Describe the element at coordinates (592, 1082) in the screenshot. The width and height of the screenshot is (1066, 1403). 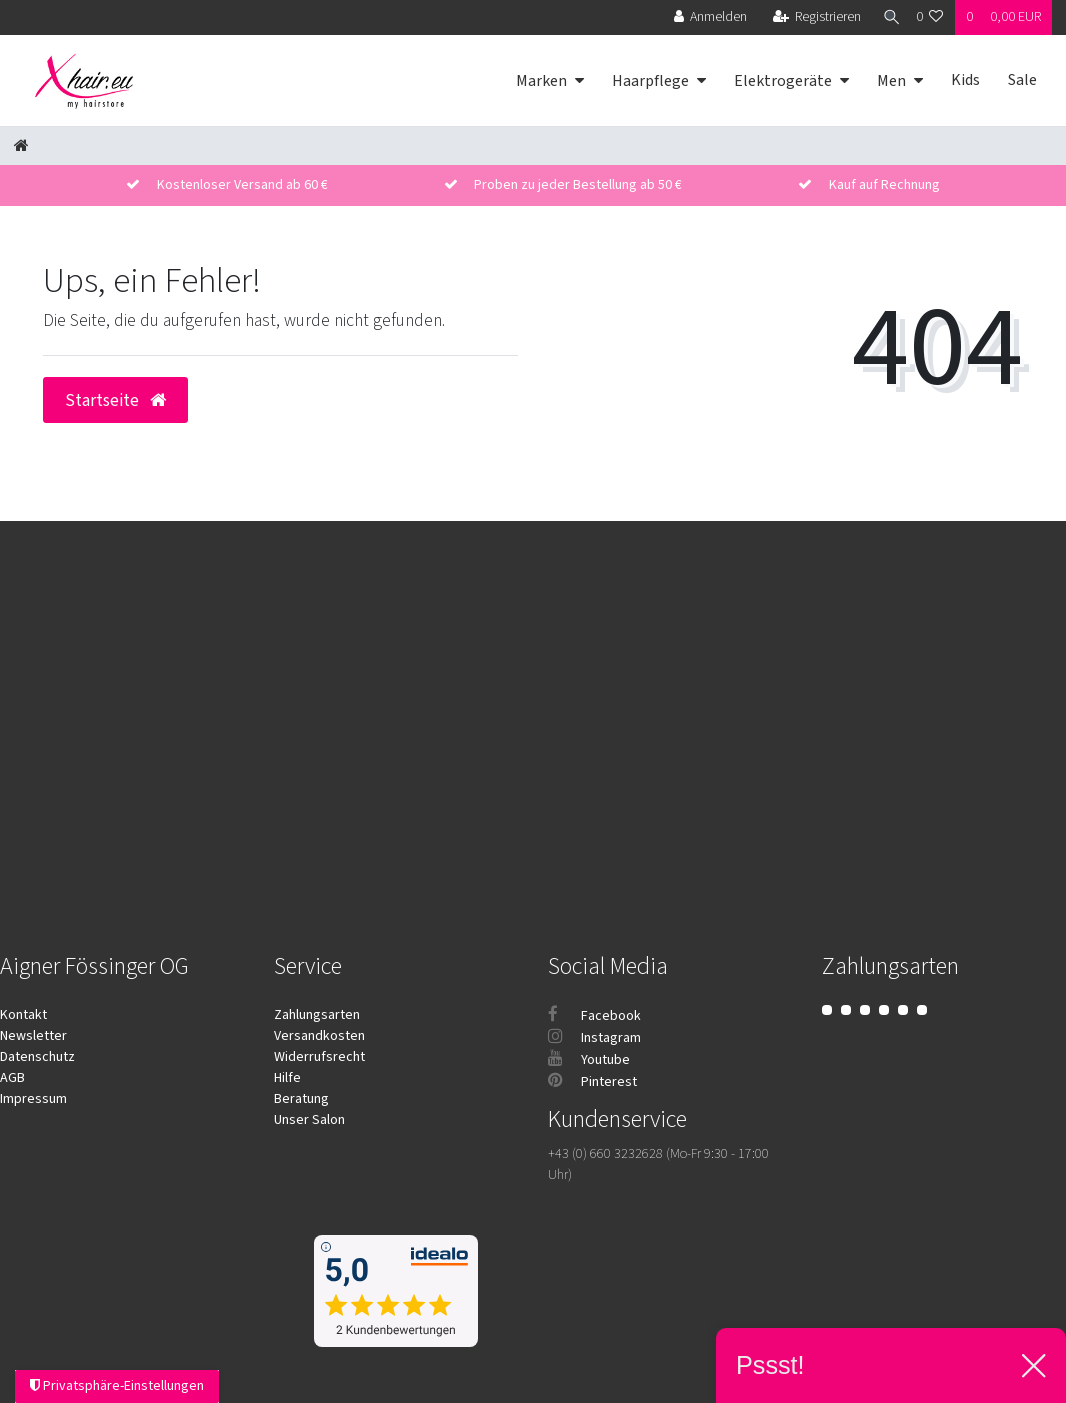
I see `Pinterest` at that location.